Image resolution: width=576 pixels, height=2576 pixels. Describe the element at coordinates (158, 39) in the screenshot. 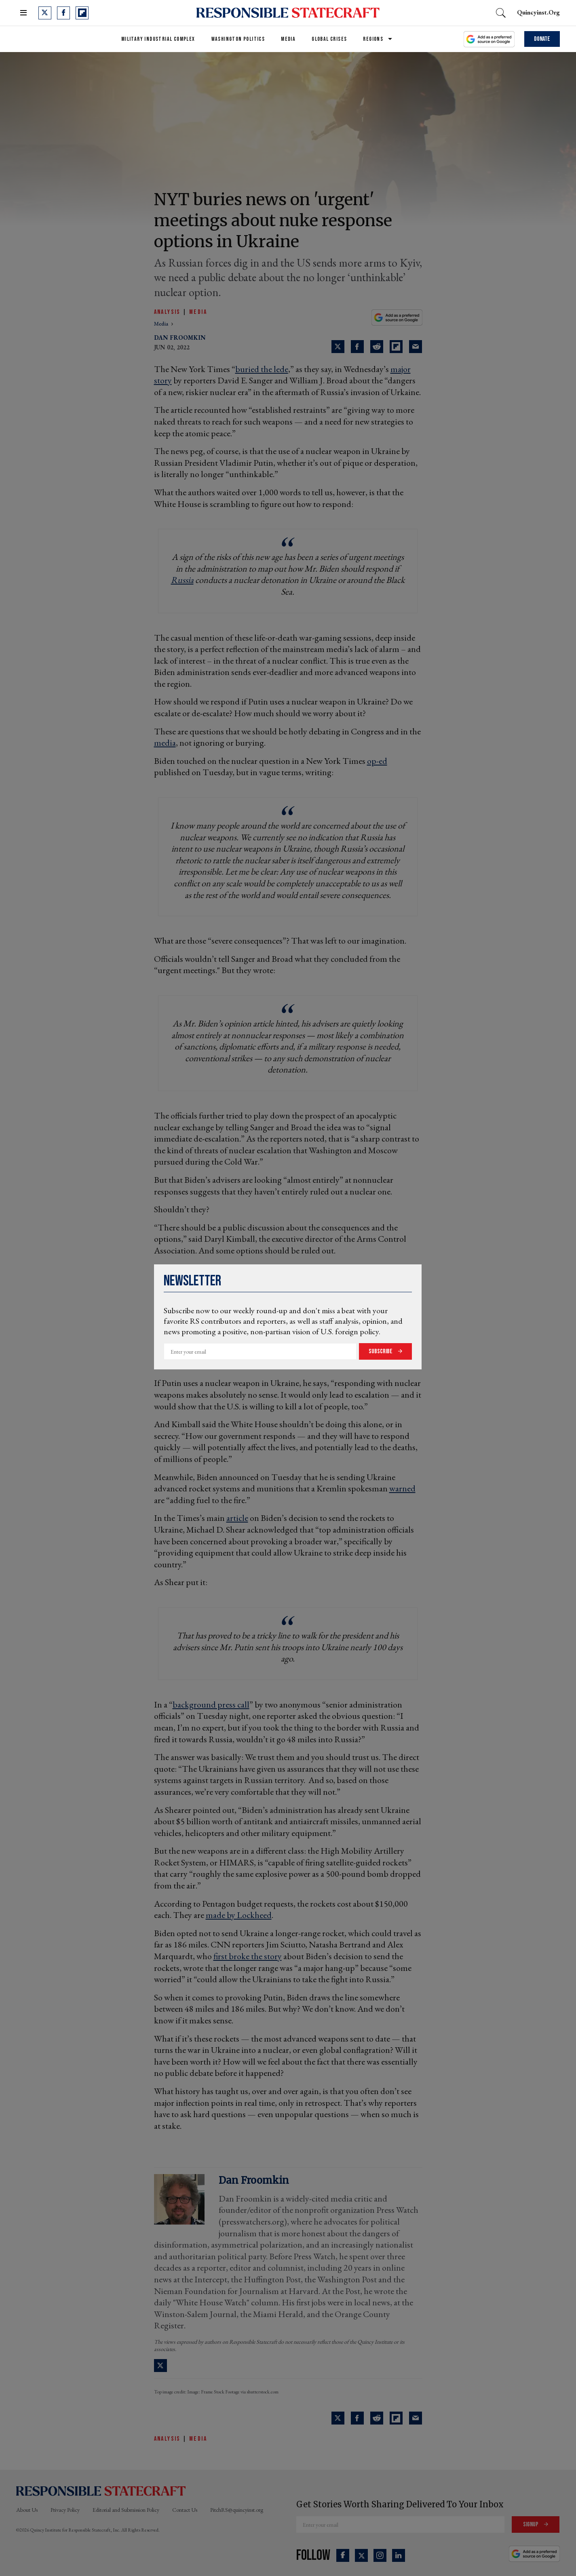

I see `Military Industrial Complex` at that location.